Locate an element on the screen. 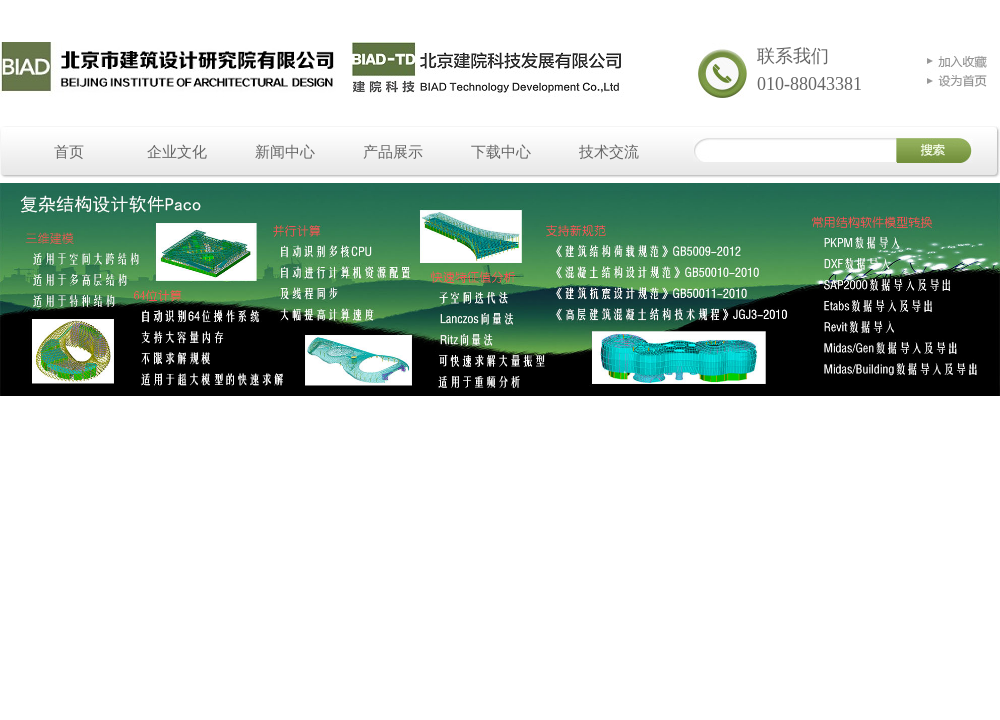 The width and height of the screenshot is (1000, 720). 产品展示 is located at coordinates (393, 152).